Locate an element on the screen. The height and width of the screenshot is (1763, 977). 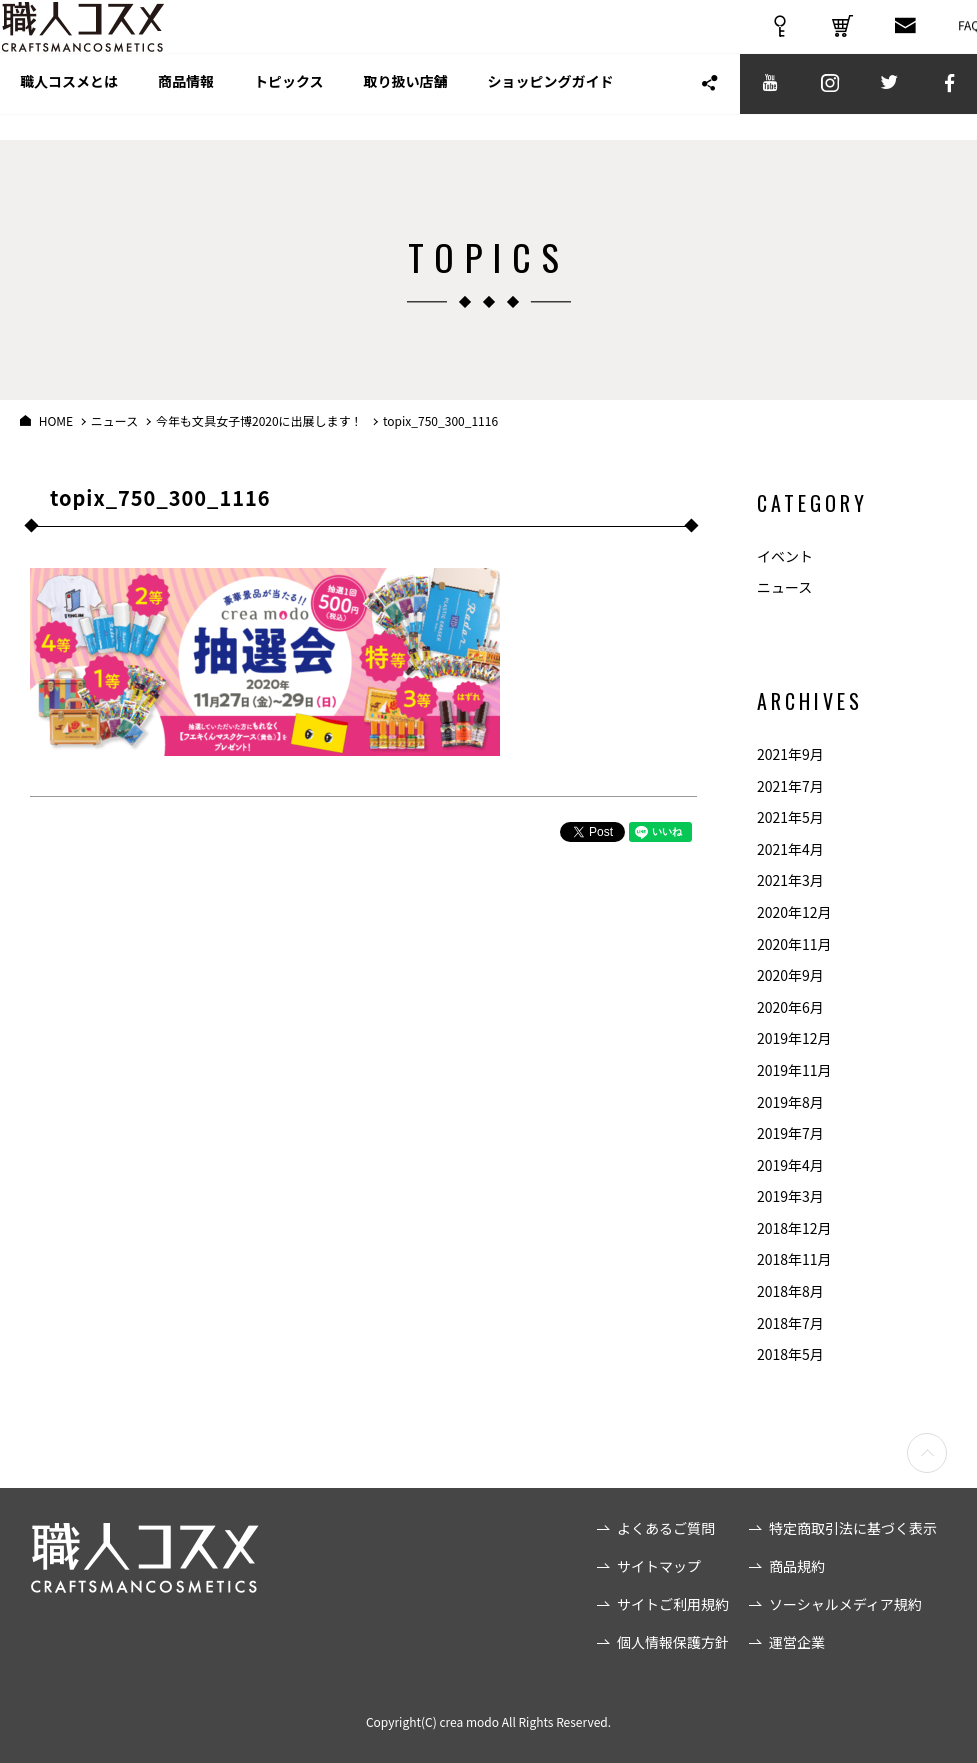
商品規約 is located at coordinates (797, 1566).